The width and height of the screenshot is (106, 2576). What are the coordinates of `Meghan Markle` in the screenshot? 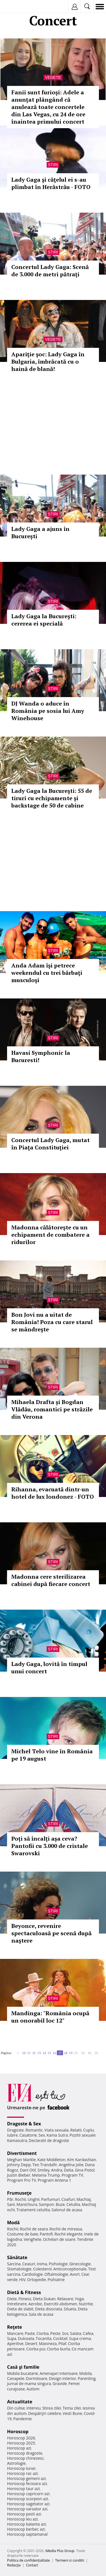 It's located at (21, 2159).